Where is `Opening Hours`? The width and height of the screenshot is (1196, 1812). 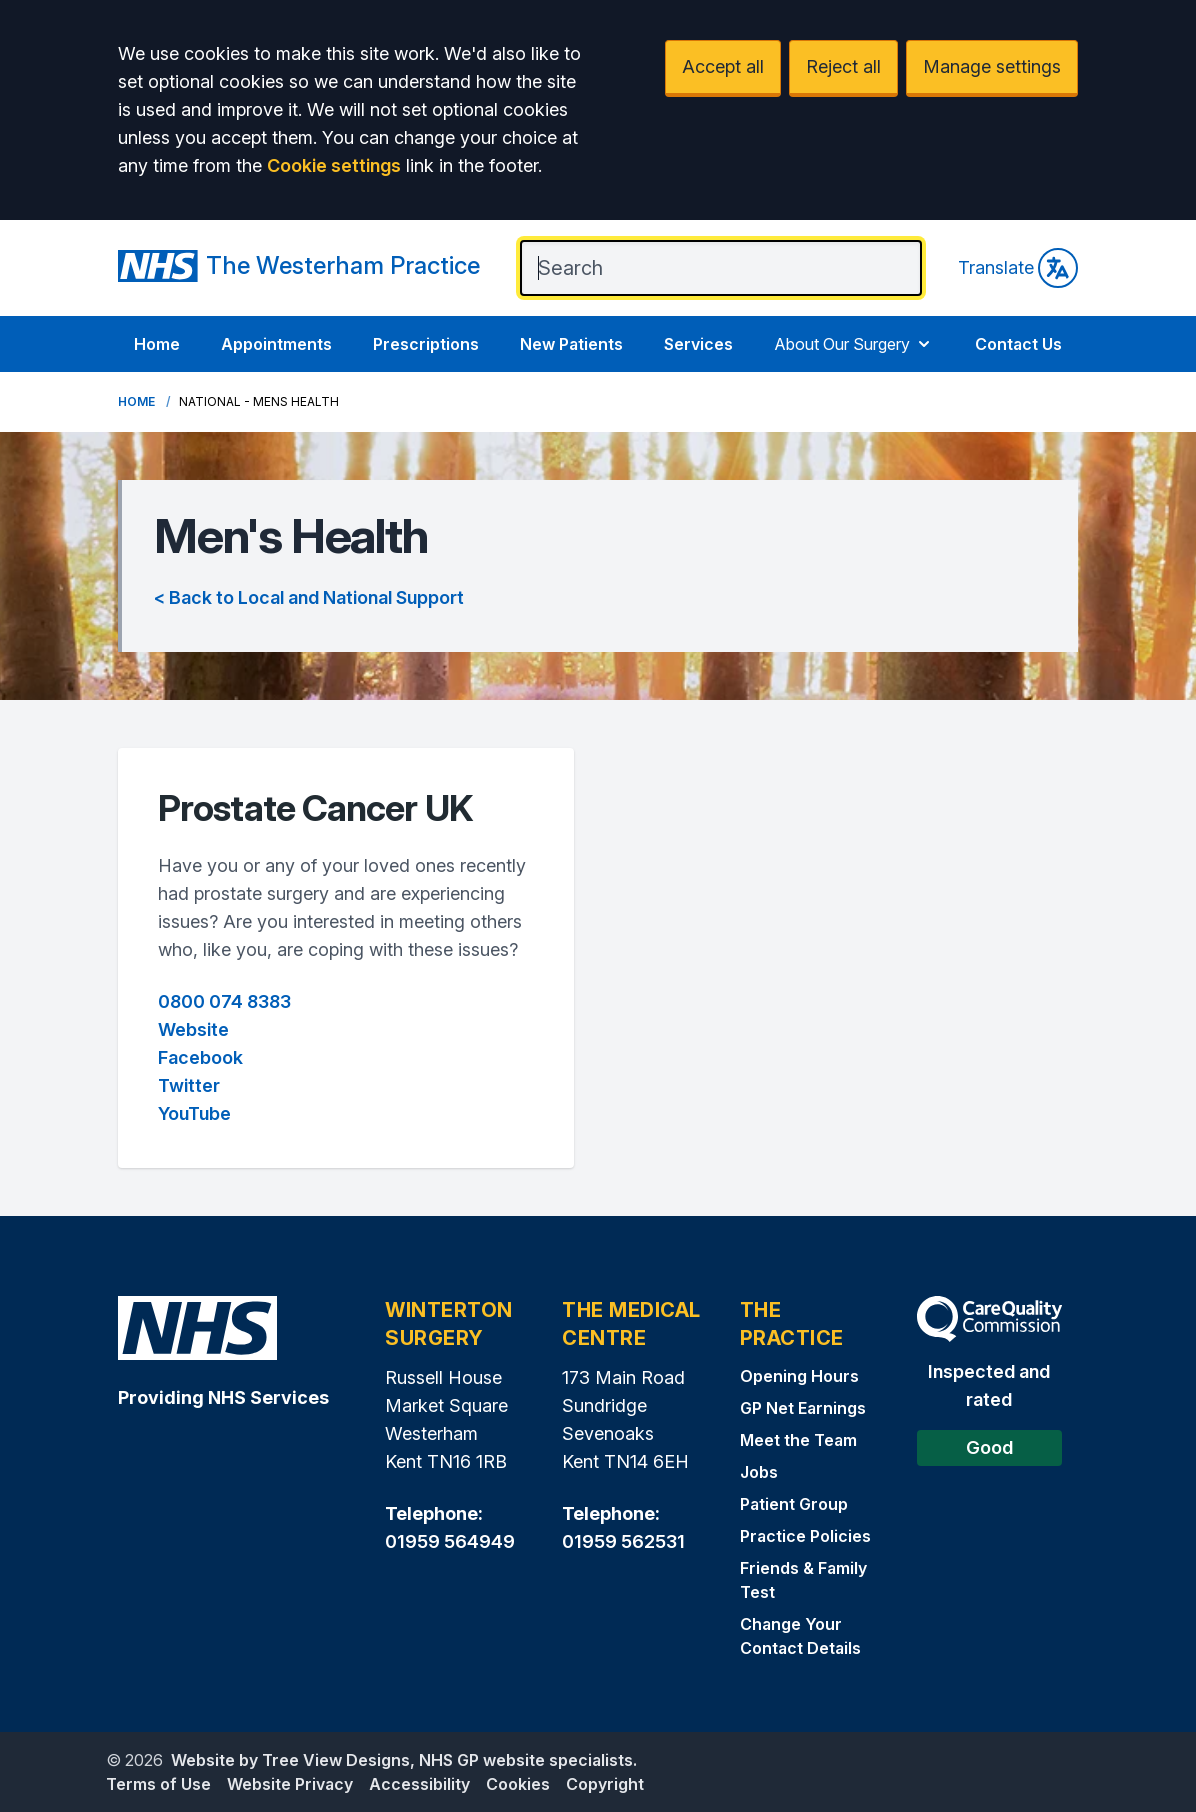
Opening Hours is located at coordinates (799, 1376).